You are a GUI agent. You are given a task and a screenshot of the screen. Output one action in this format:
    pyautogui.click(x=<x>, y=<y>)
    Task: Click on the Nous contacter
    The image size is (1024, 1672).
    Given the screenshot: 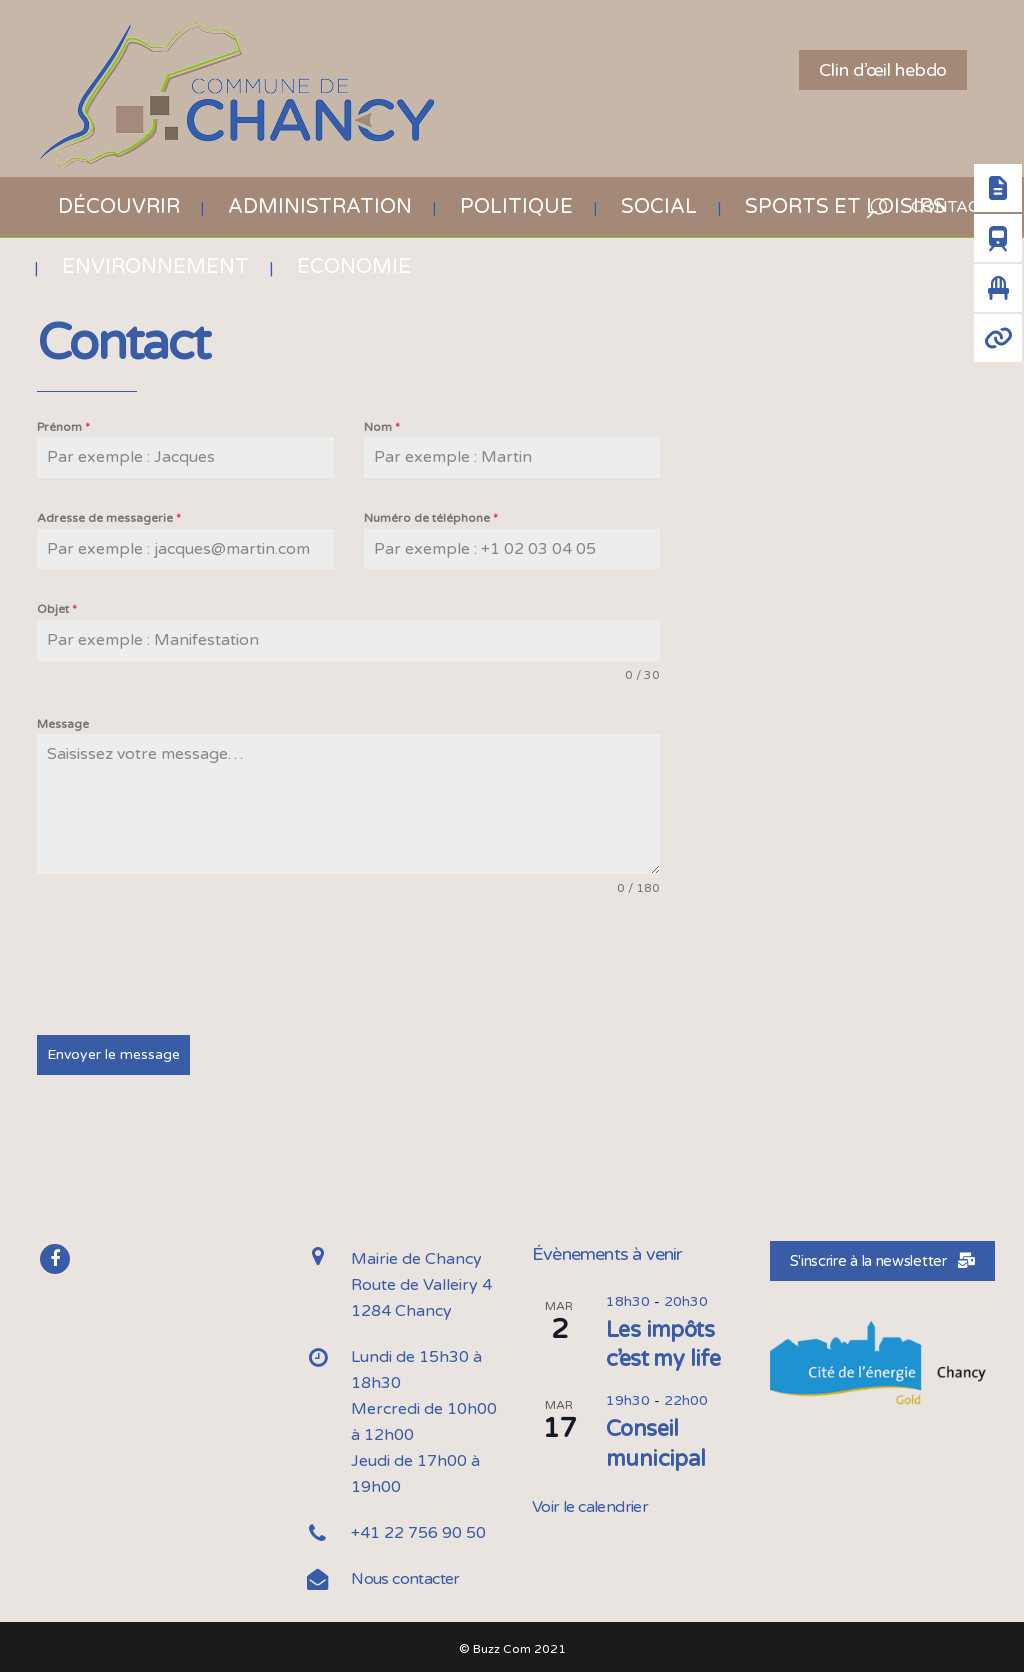 What is the action you would take?
    pyautogui.click(x=405, y=1576)
    